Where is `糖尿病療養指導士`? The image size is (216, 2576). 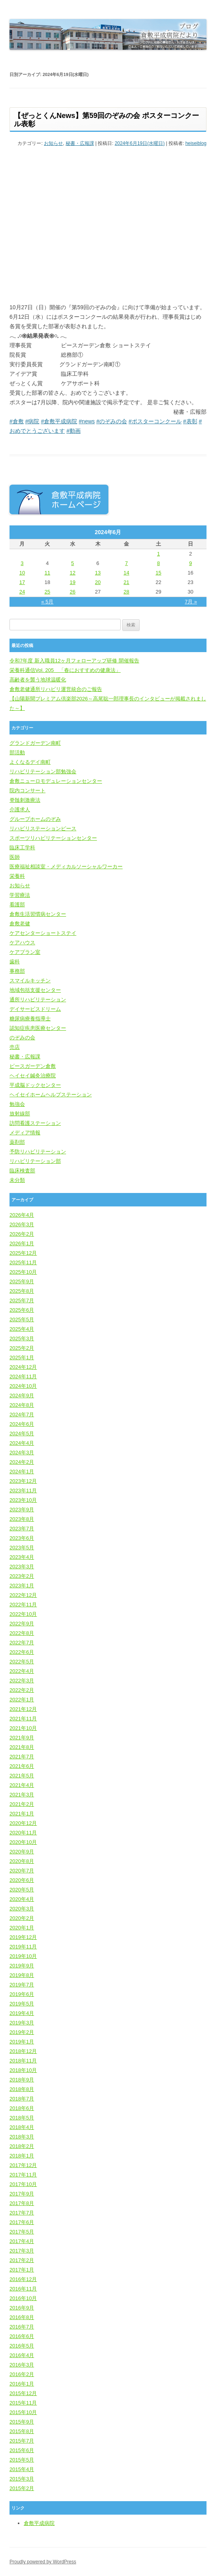
糖尿病療養指導士 is located at coordinates (30, 1019).